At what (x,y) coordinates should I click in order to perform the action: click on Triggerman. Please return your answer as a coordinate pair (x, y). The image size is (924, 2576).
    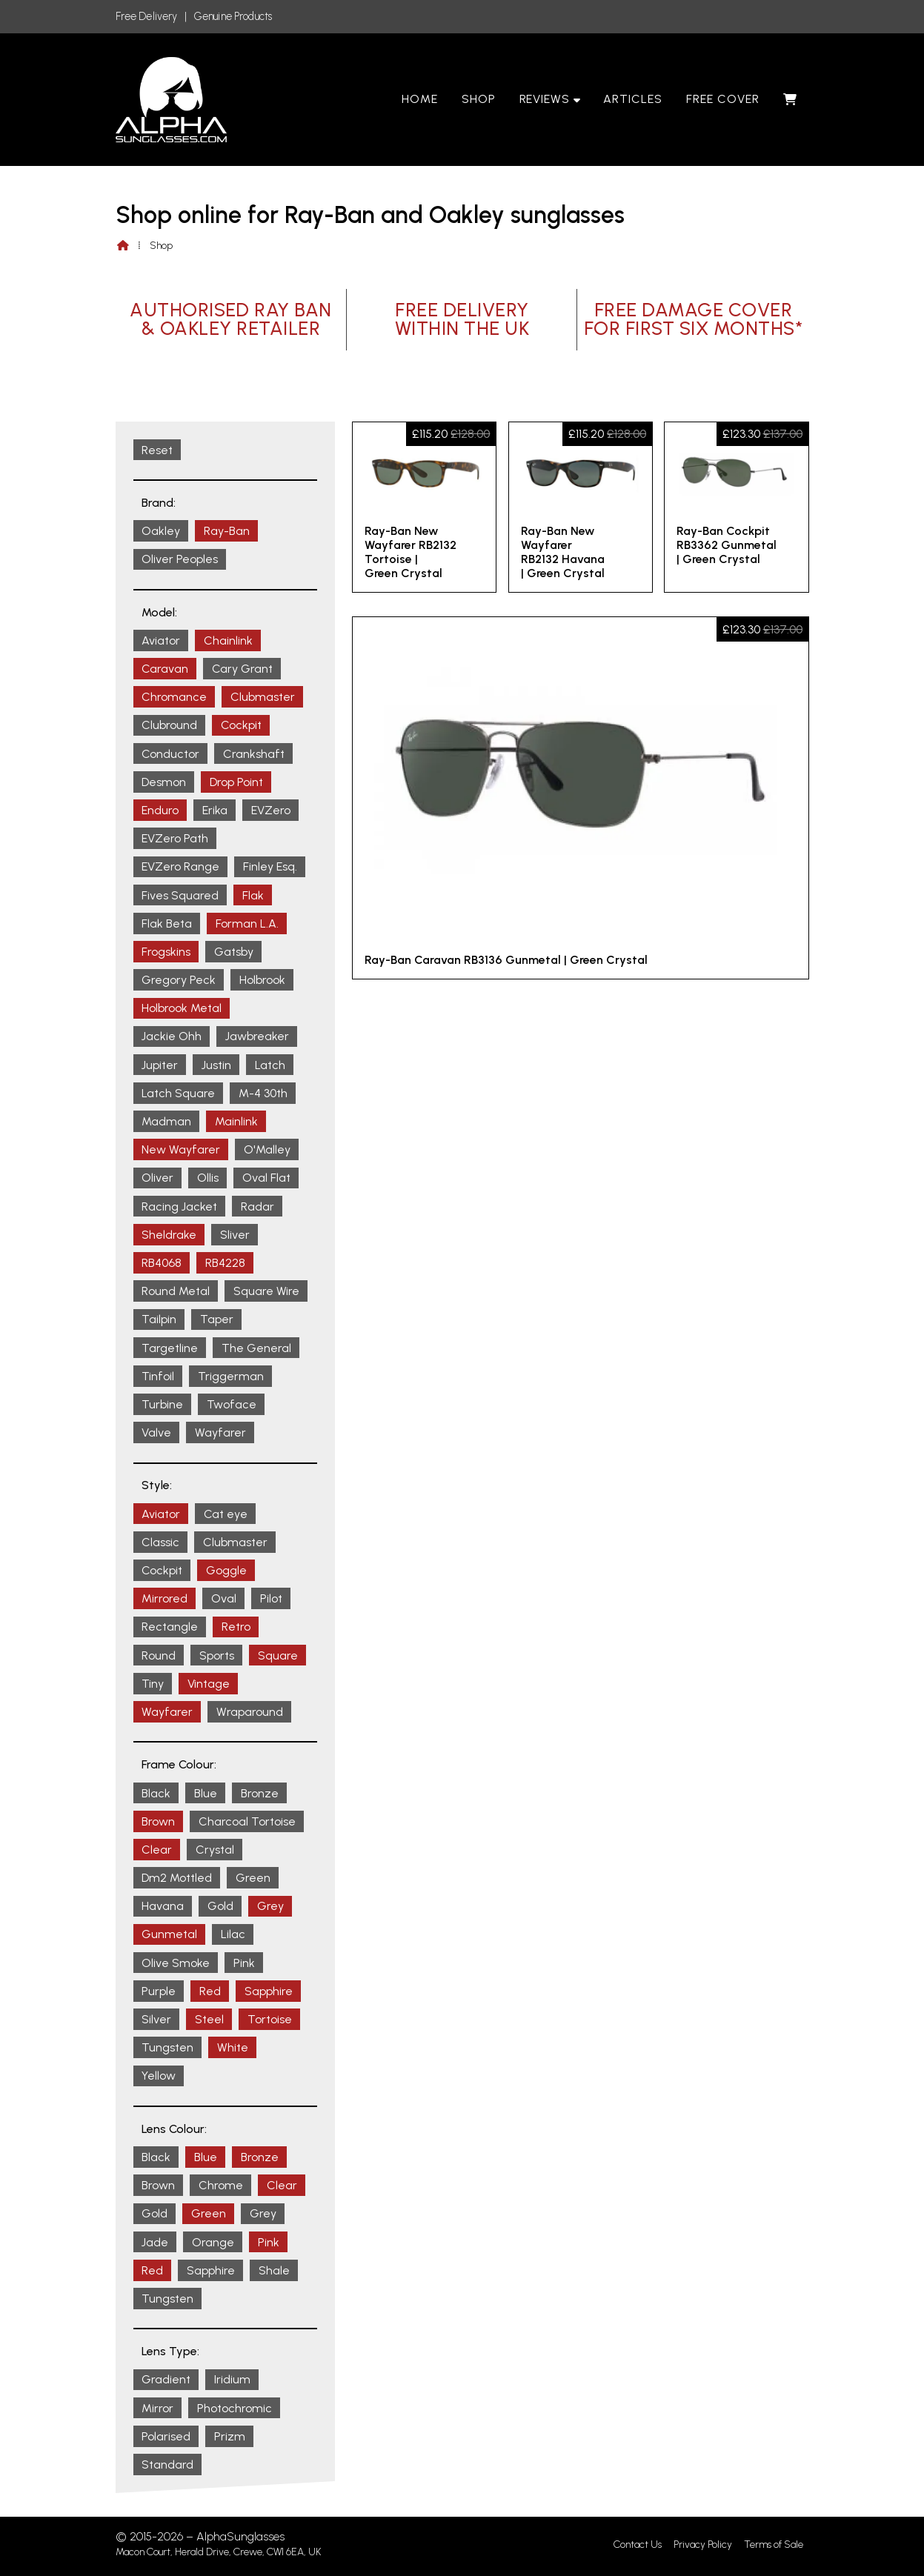
    Looking at the image, I should click on (231, 1376).